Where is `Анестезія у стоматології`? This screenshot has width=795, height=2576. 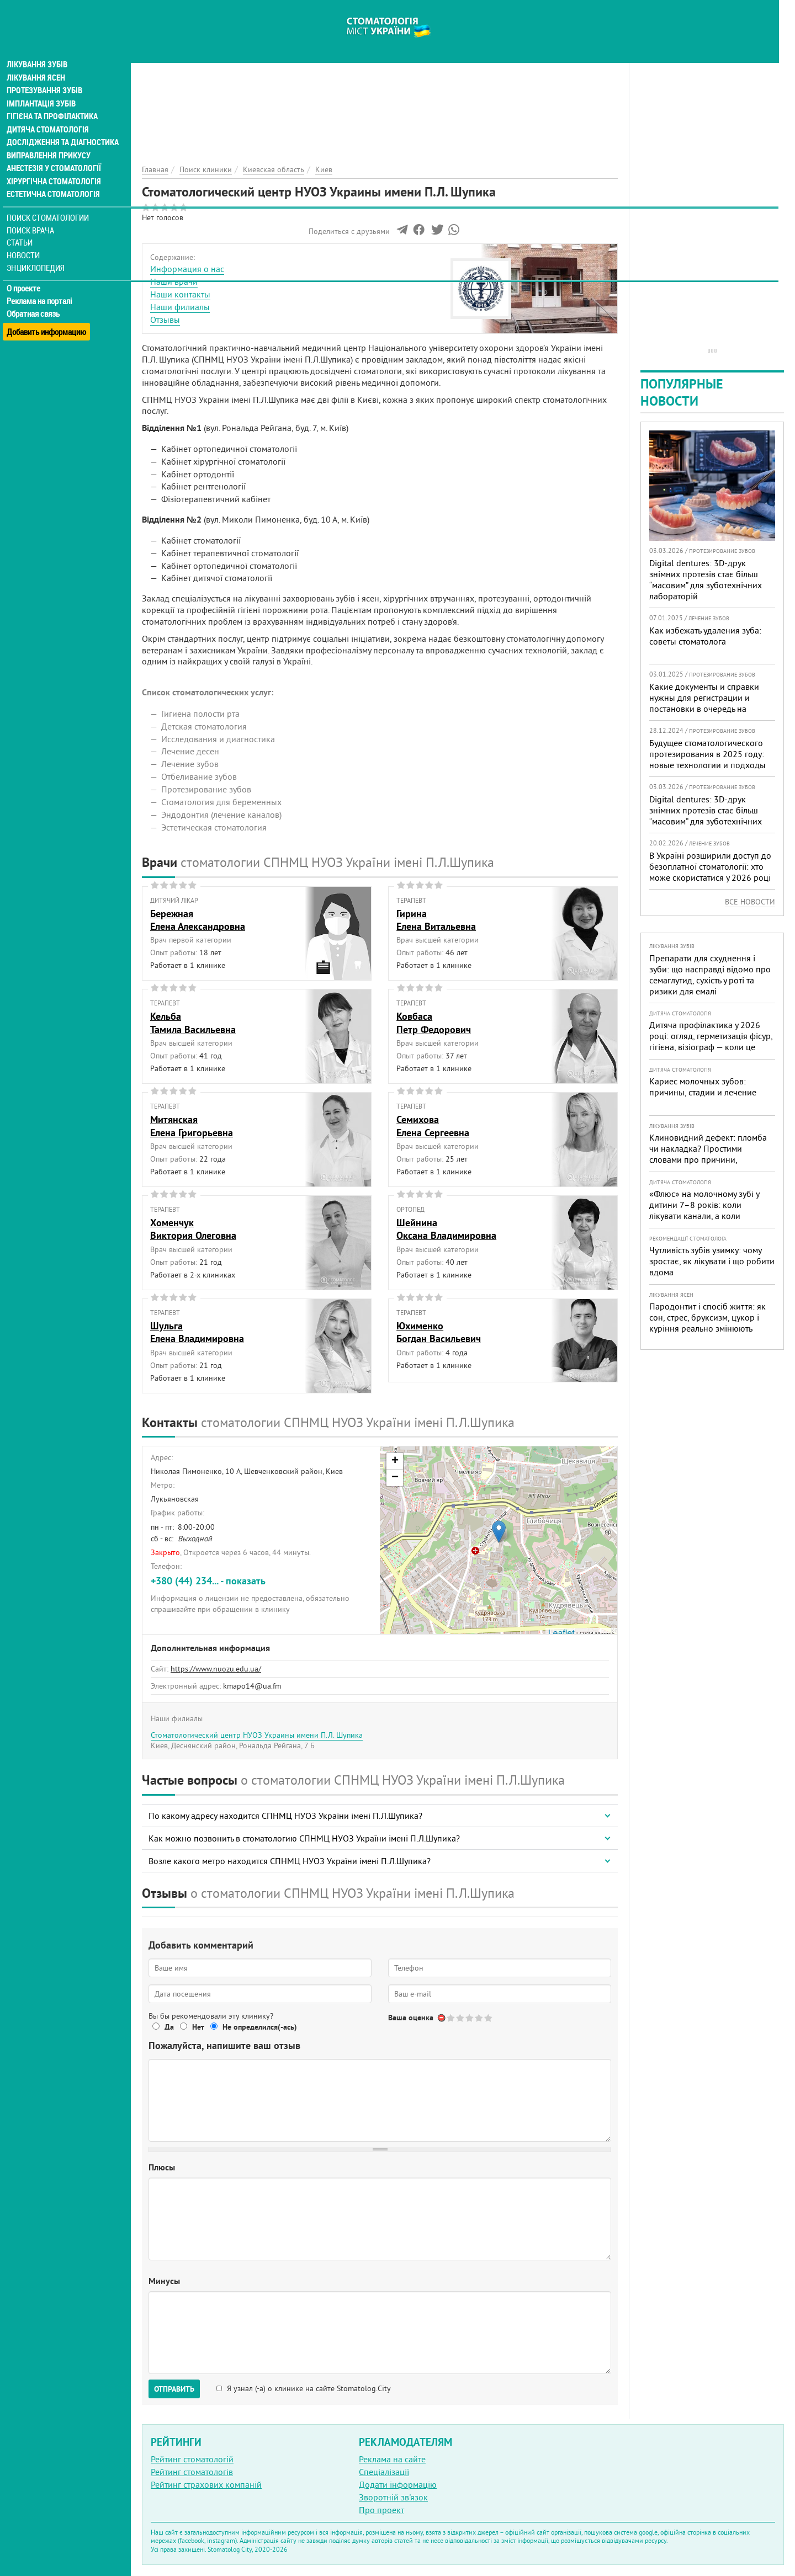
Анестезія у стоматології is located at coordinates (53, 152).